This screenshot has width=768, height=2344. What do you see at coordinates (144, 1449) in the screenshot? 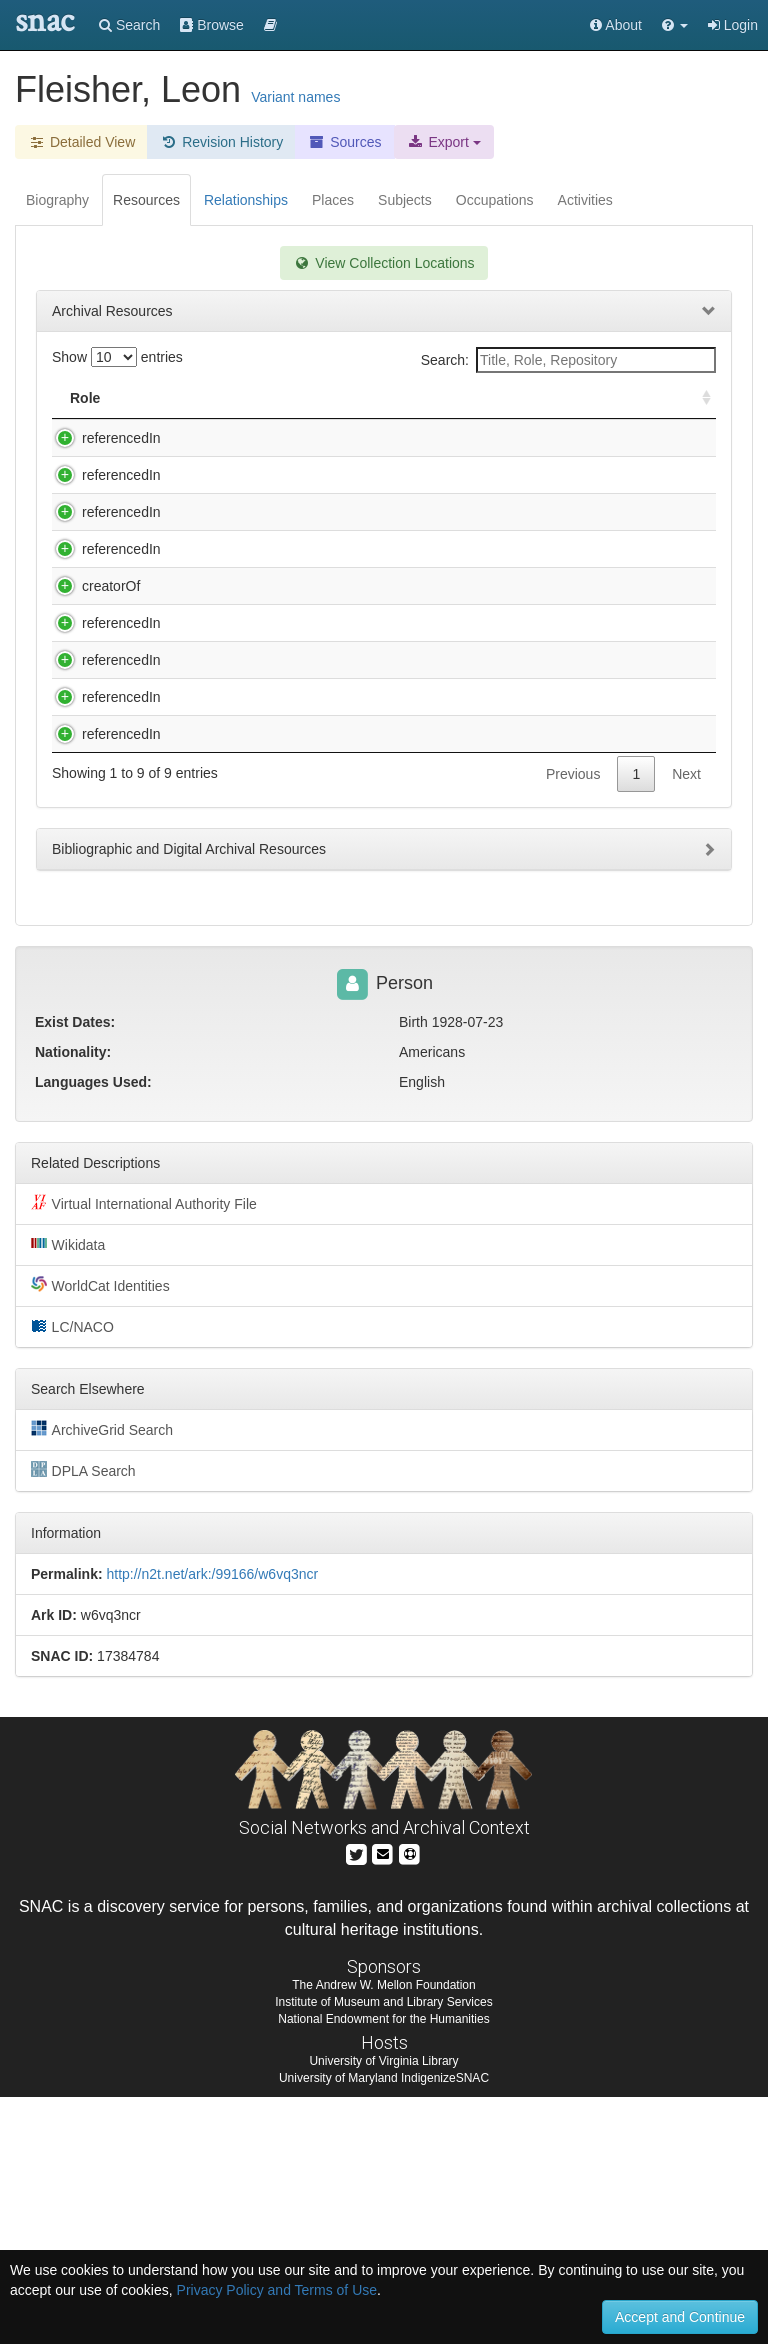
I see `Virtual International Authority File` at bounding box center [144, 1449].